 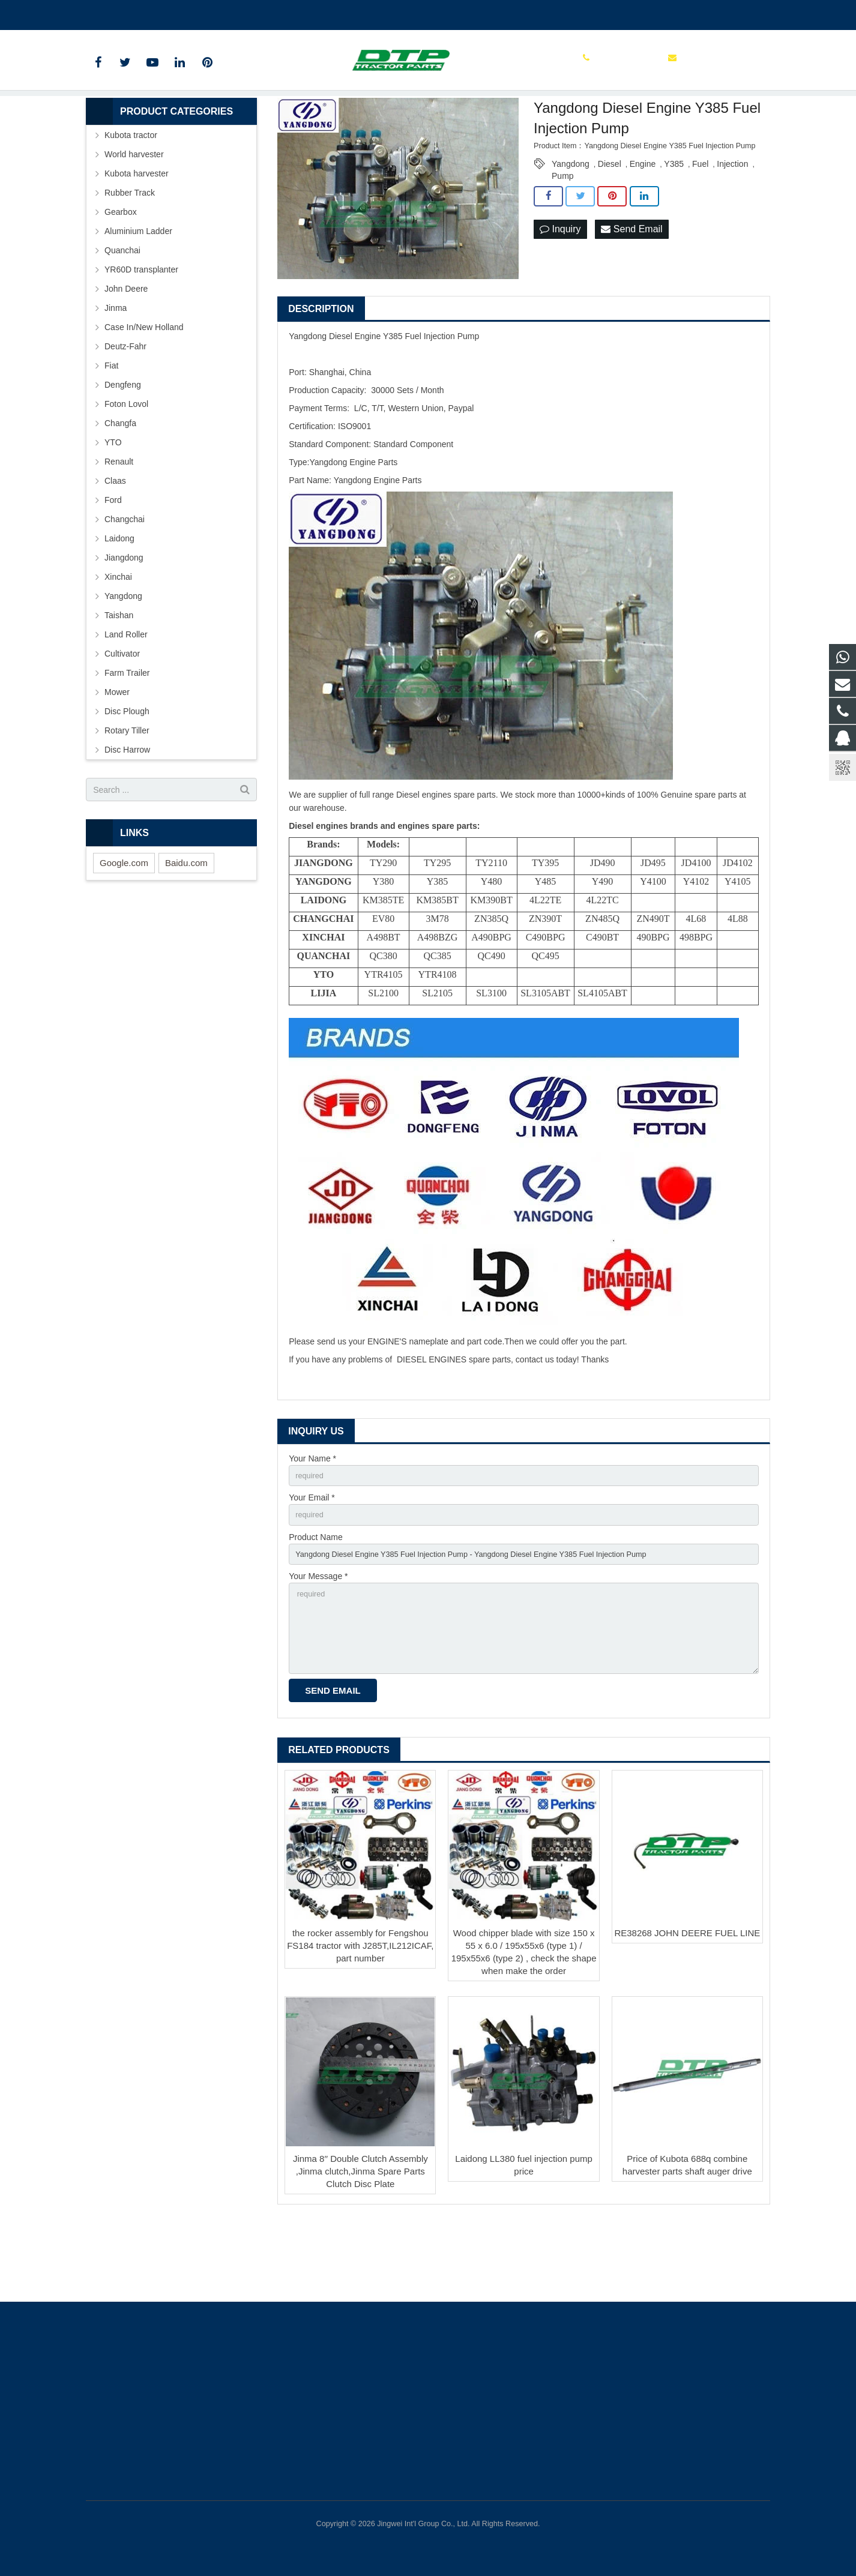 I want to click on Product Name, so click(x=315, y=1601).